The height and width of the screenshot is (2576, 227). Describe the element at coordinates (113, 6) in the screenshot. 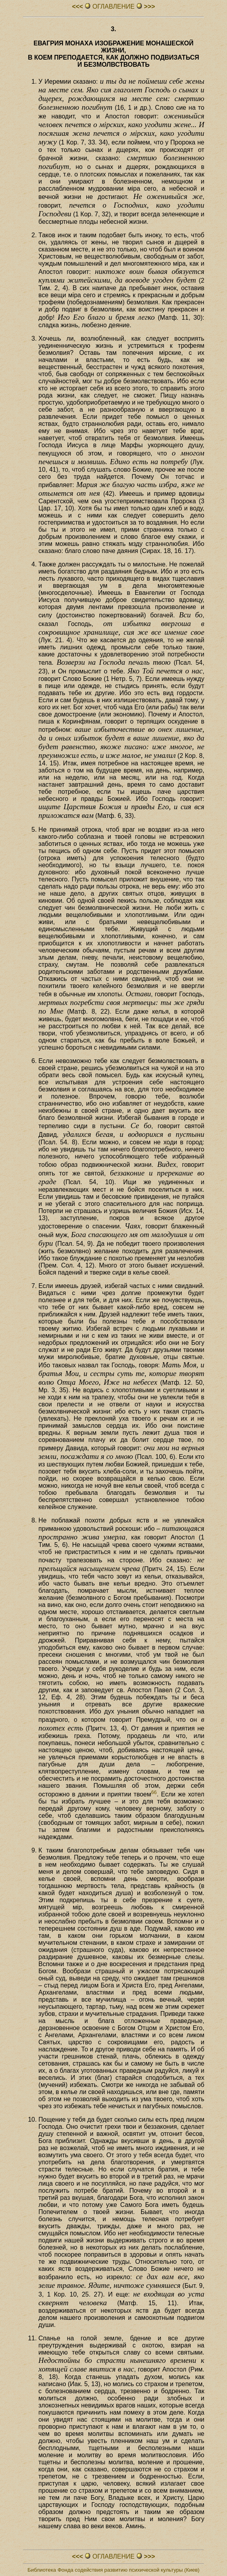

I see `ОГЛАВЛЕHИЕ` at that location.